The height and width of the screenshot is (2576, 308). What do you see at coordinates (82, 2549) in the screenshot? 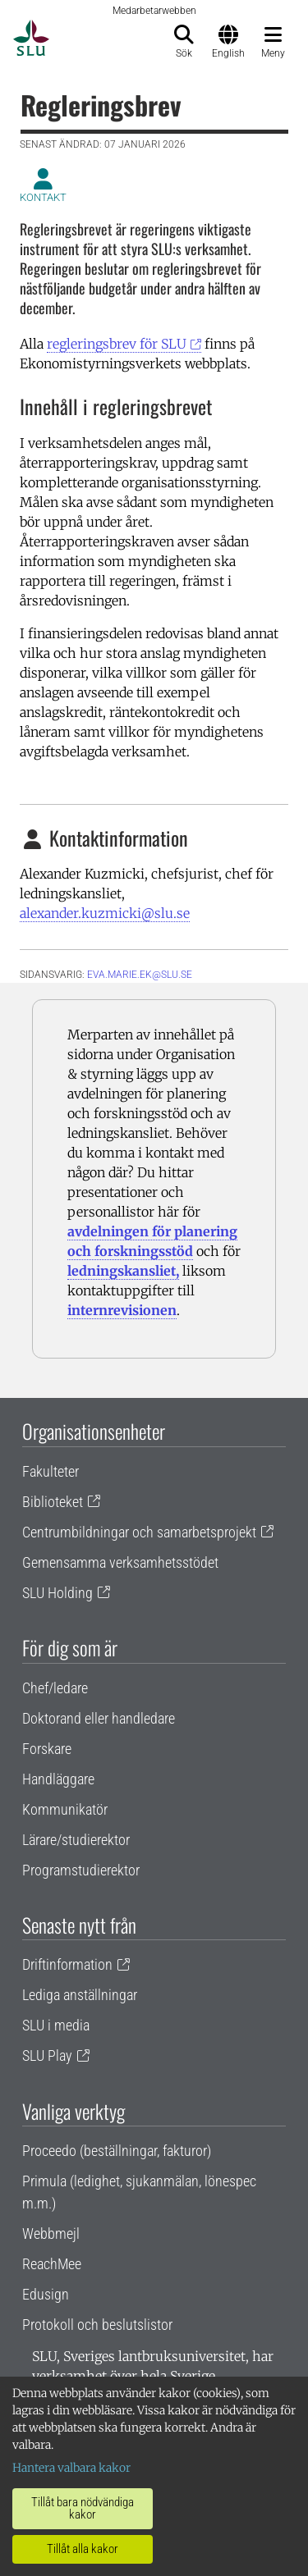
I see `Tillåt alla kakor` at bounding box center [82, 2549].